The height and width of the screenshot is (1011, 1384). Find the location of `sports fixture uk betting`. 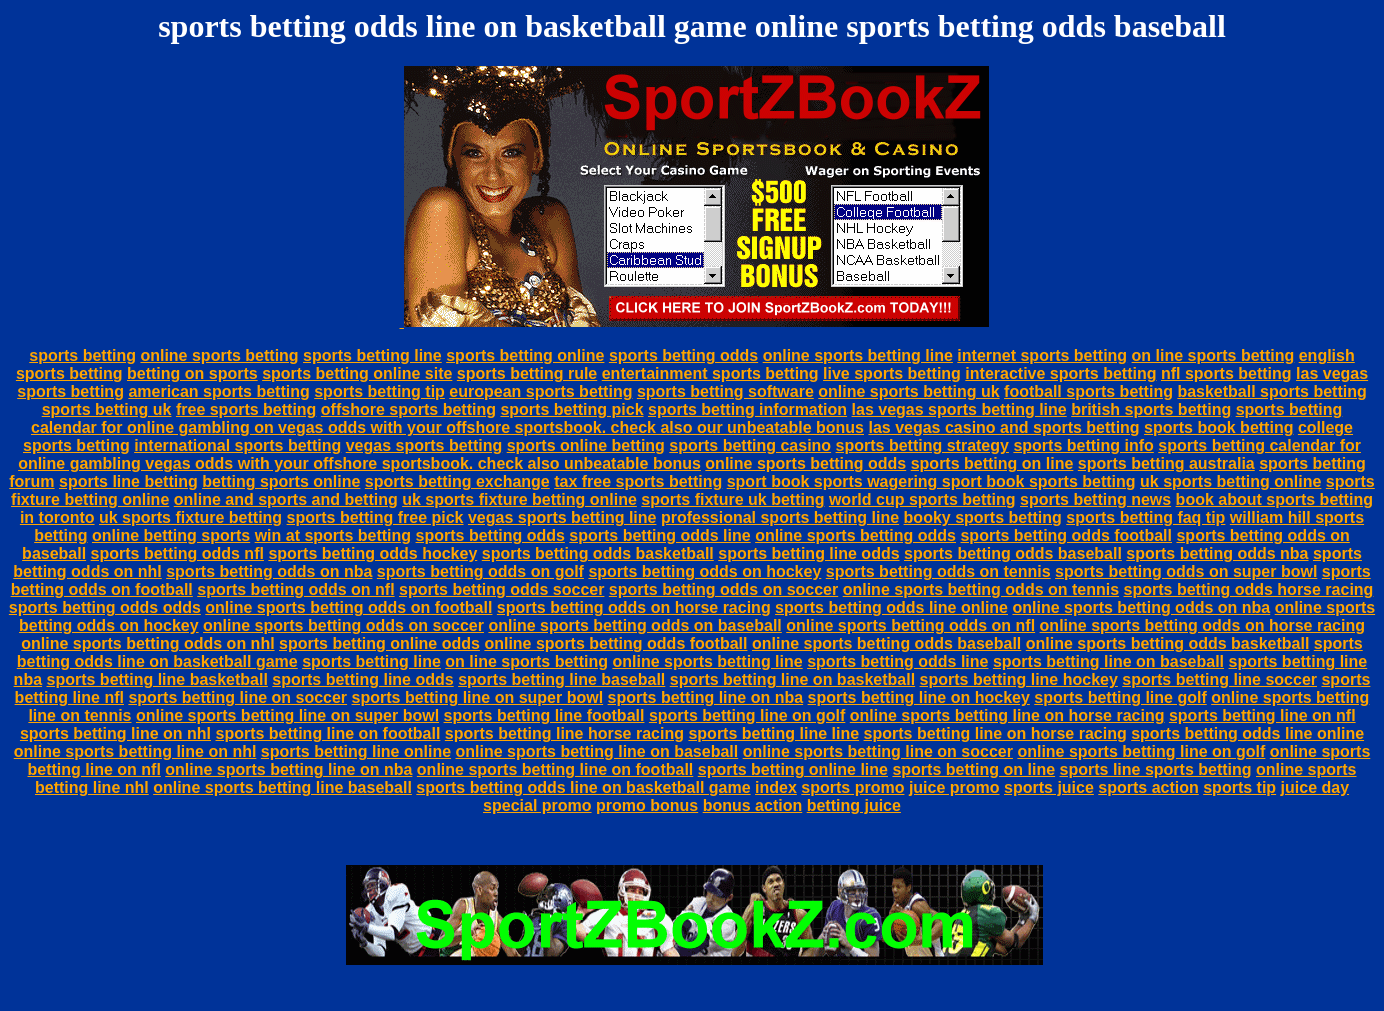

sports fixture uk betting is located at coordinates (732, 499).